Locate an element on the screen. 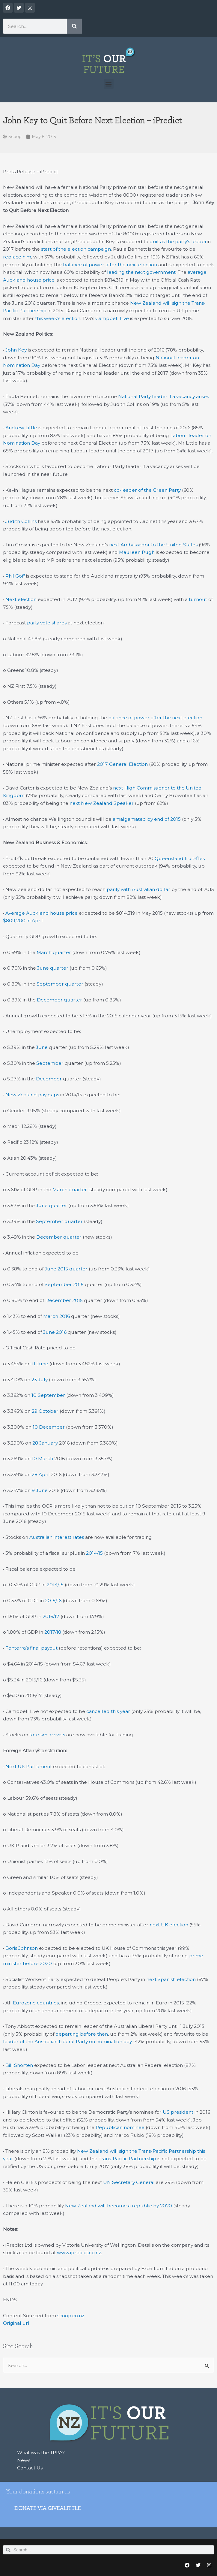 The width and height of the screenshot is (217, 2576). September quarter is located at coordinates (60, 984).